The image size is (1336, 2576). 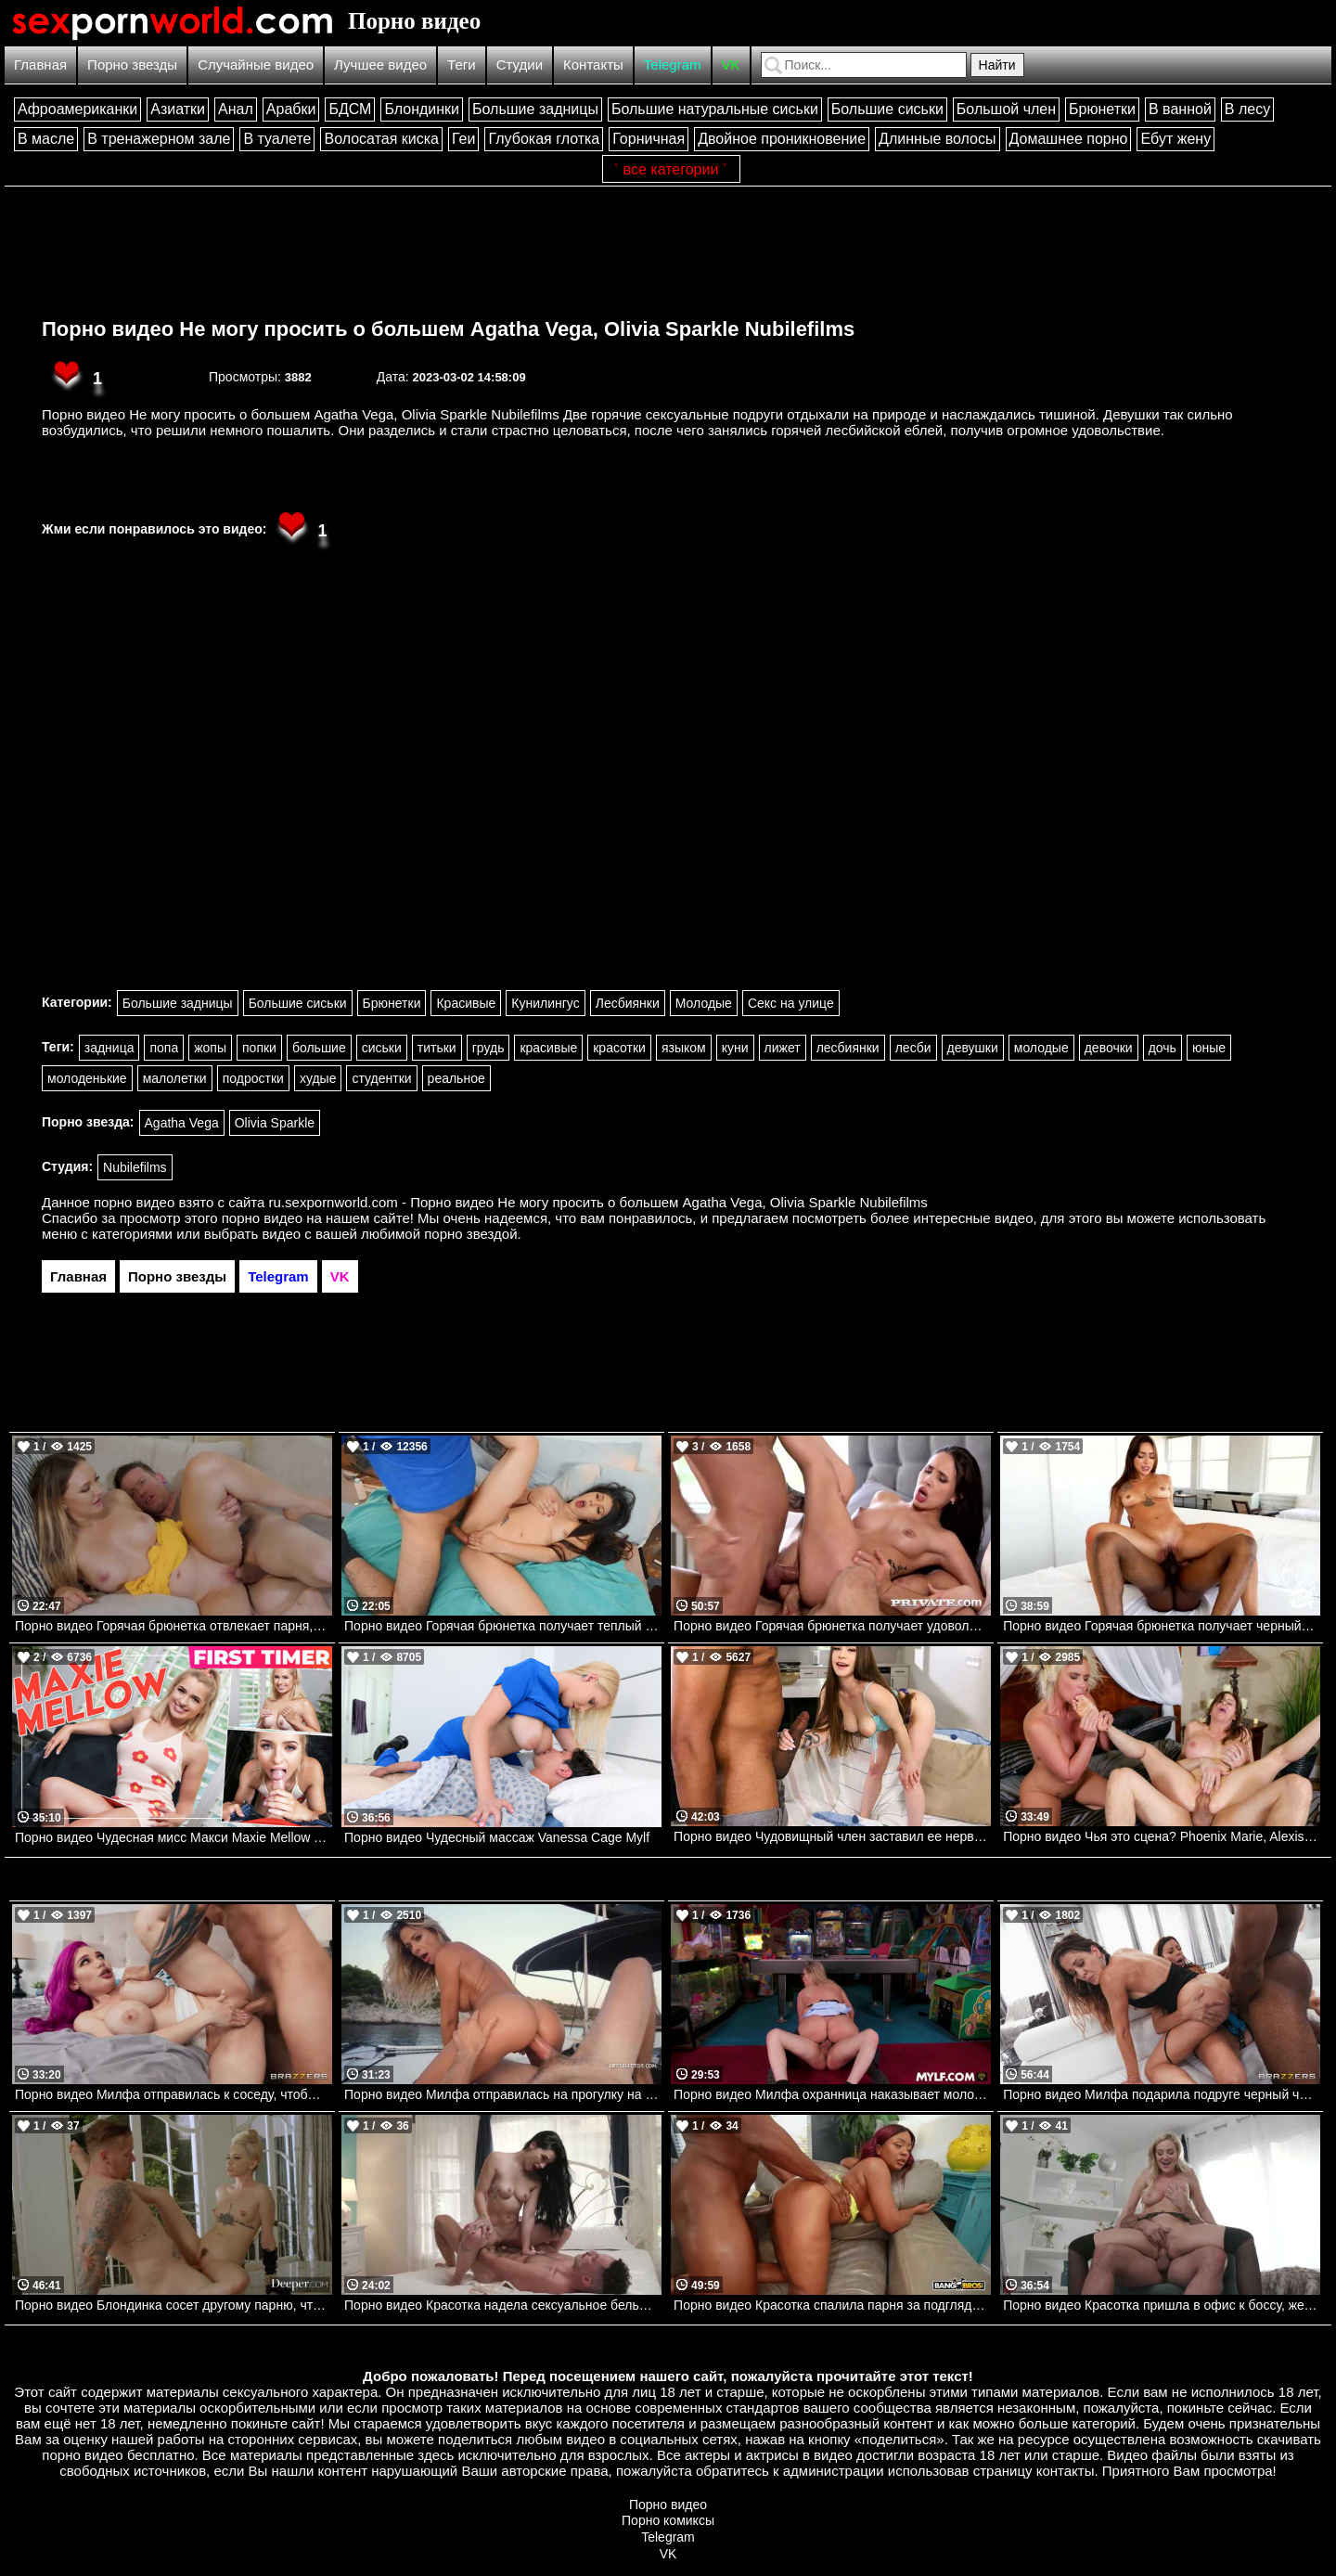 I want to click on Порно видео Горячая брюнетка получает черный член своего дружка, so click(x=1161, y=1625).